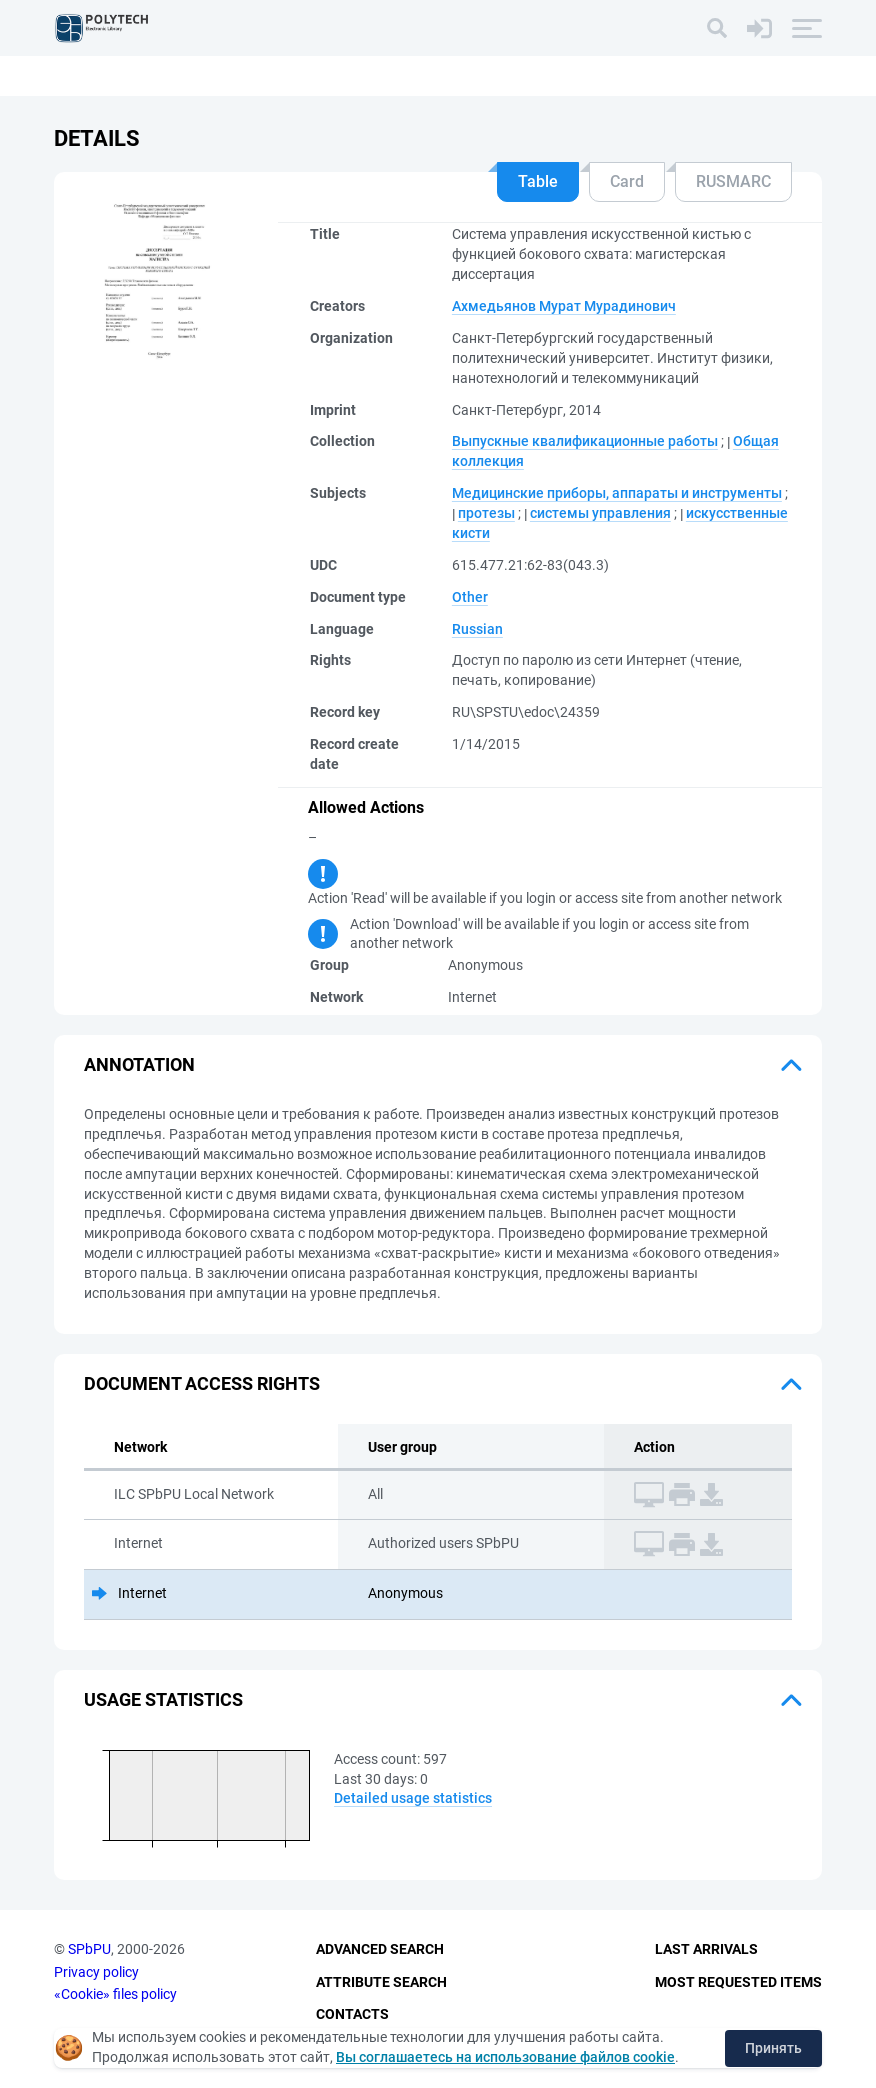 The image size is (876, 2088). I want to click on [Search], so click(717, 28).